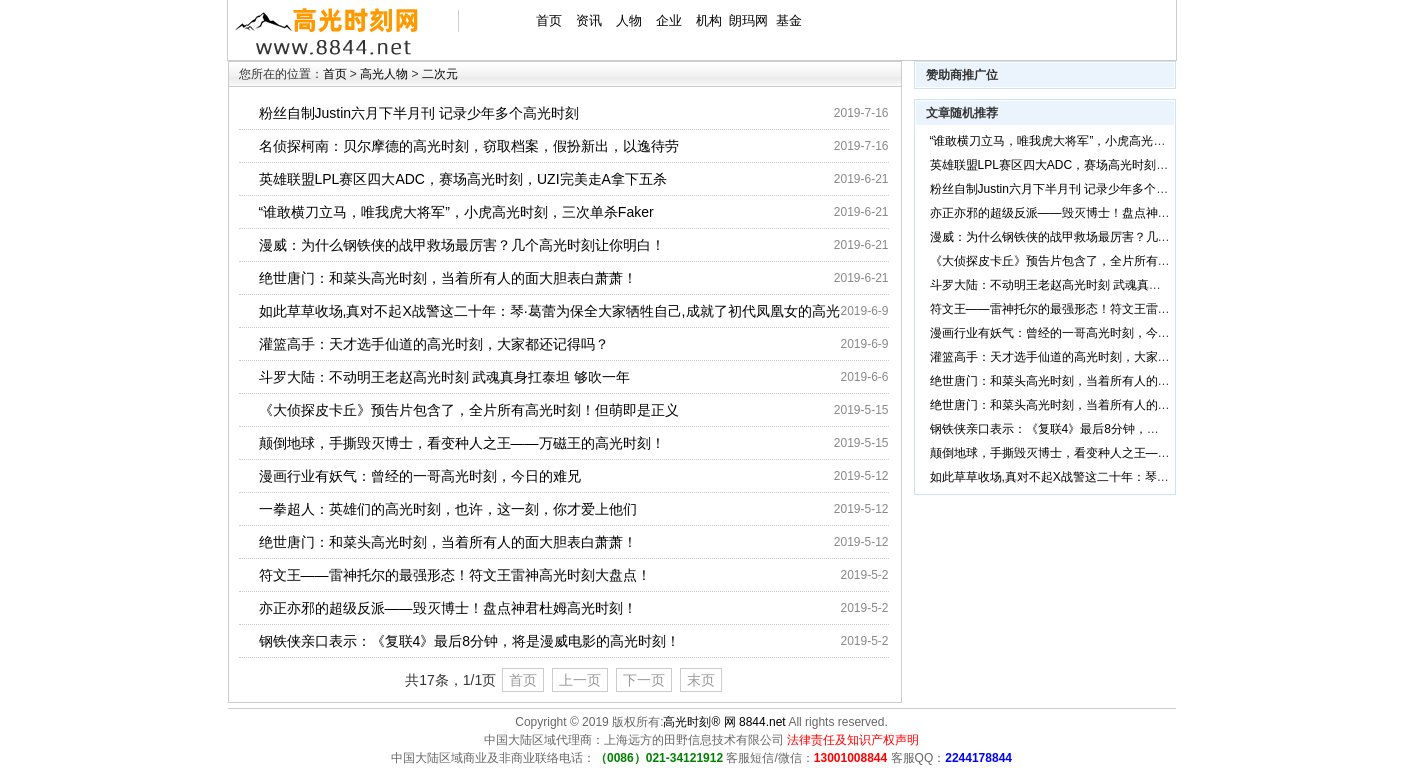 The image size is (1403, 771). Describe the element at coordinates (589, 20) in the screenshot. I see `资讯` at that location.